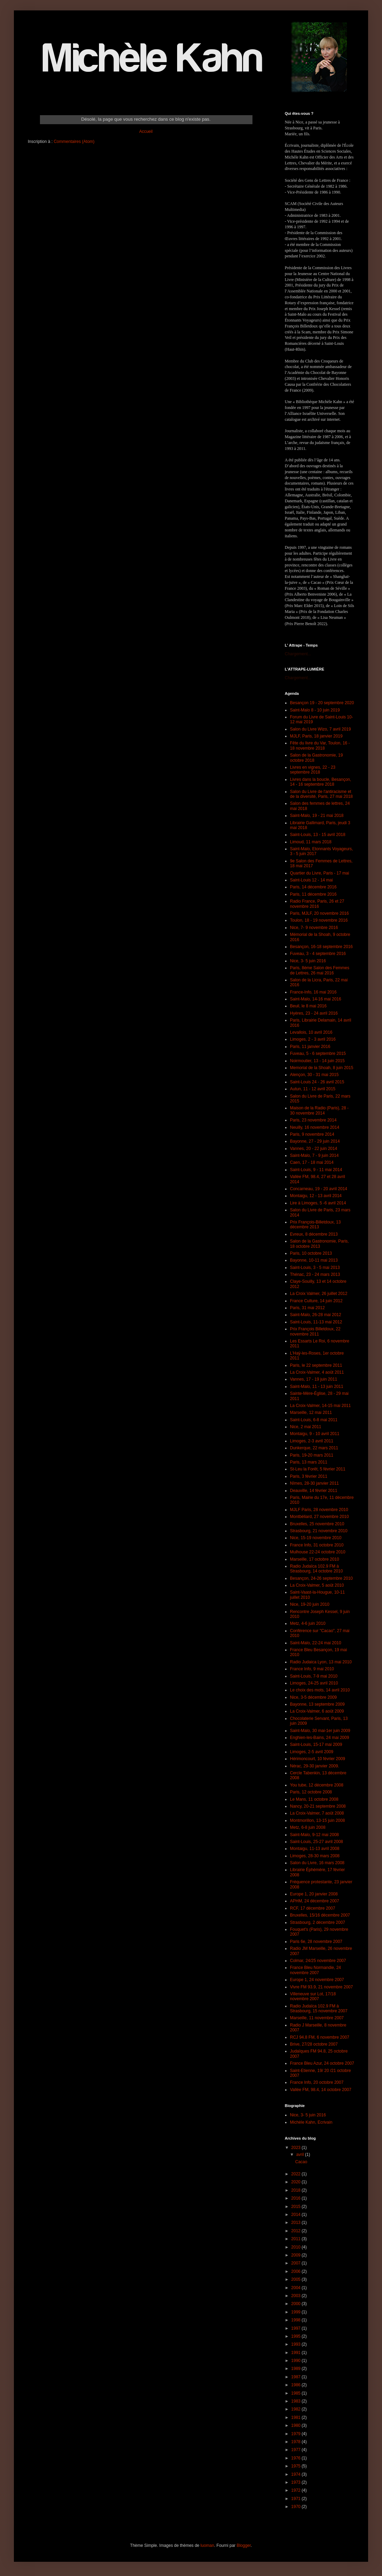  I want to click on 2005, so click(296, 2279).